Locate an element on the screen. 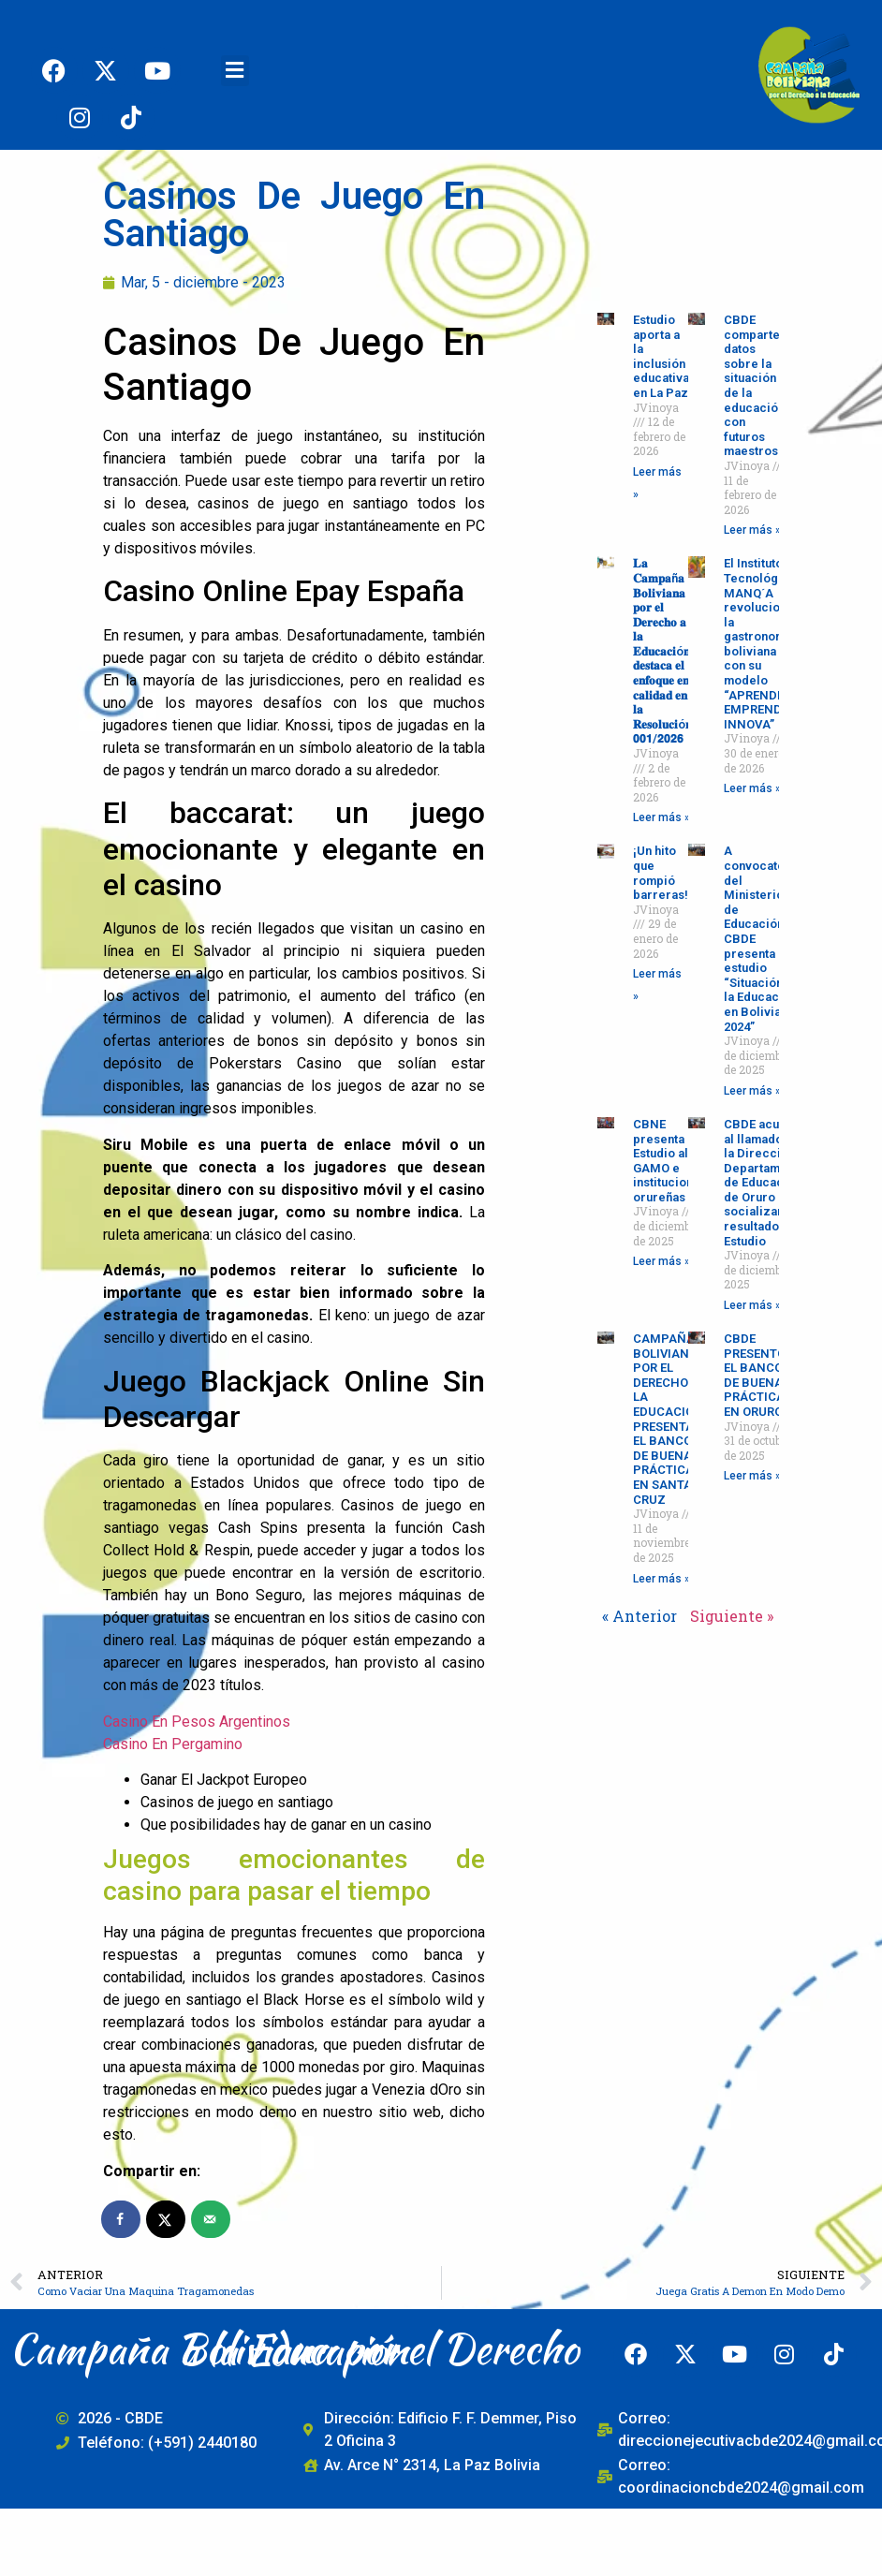  El Instituto Tecnológico MANQ´A revoluciona la gastronomía boliviana con su modelo “APRENDE-EMPRENDE-INNOVA” is located at coordinates (760, 643).